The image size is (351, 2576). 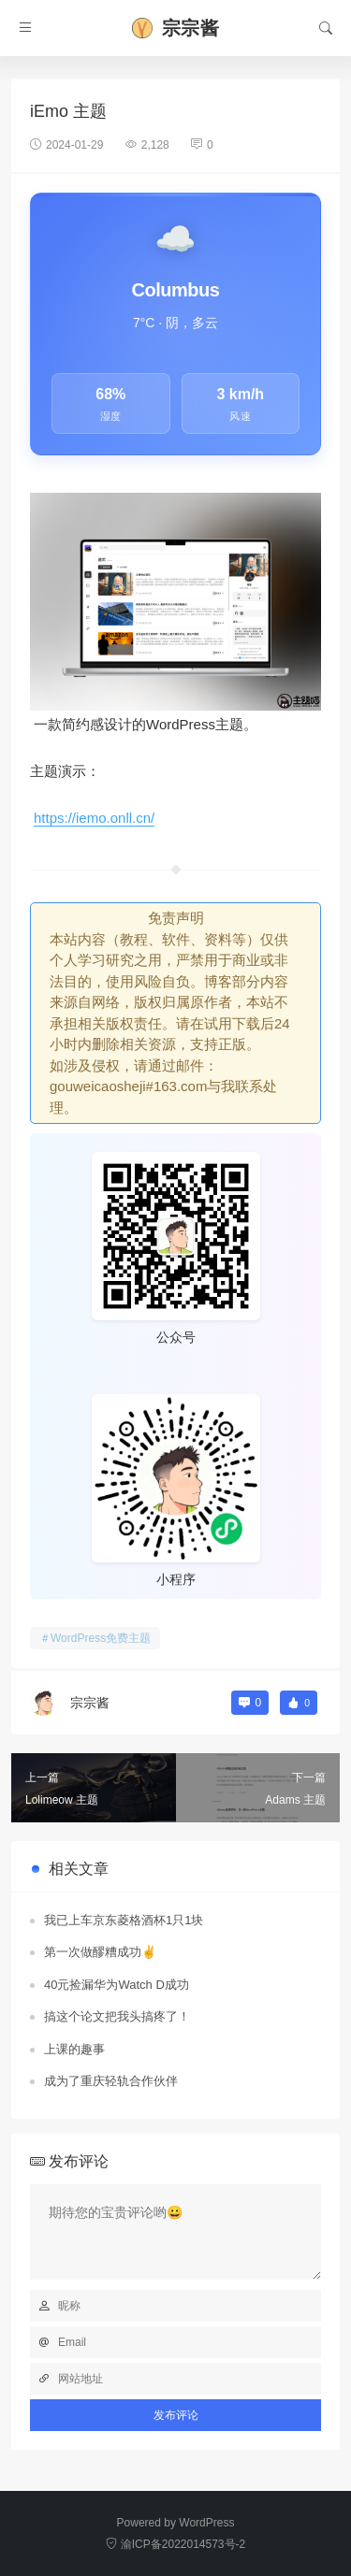 What do you see at coordinates (111, 2081) in the screenshot?
I see `成为了重庆轻轨合作伙伴` at bounding box center [111, 2081].